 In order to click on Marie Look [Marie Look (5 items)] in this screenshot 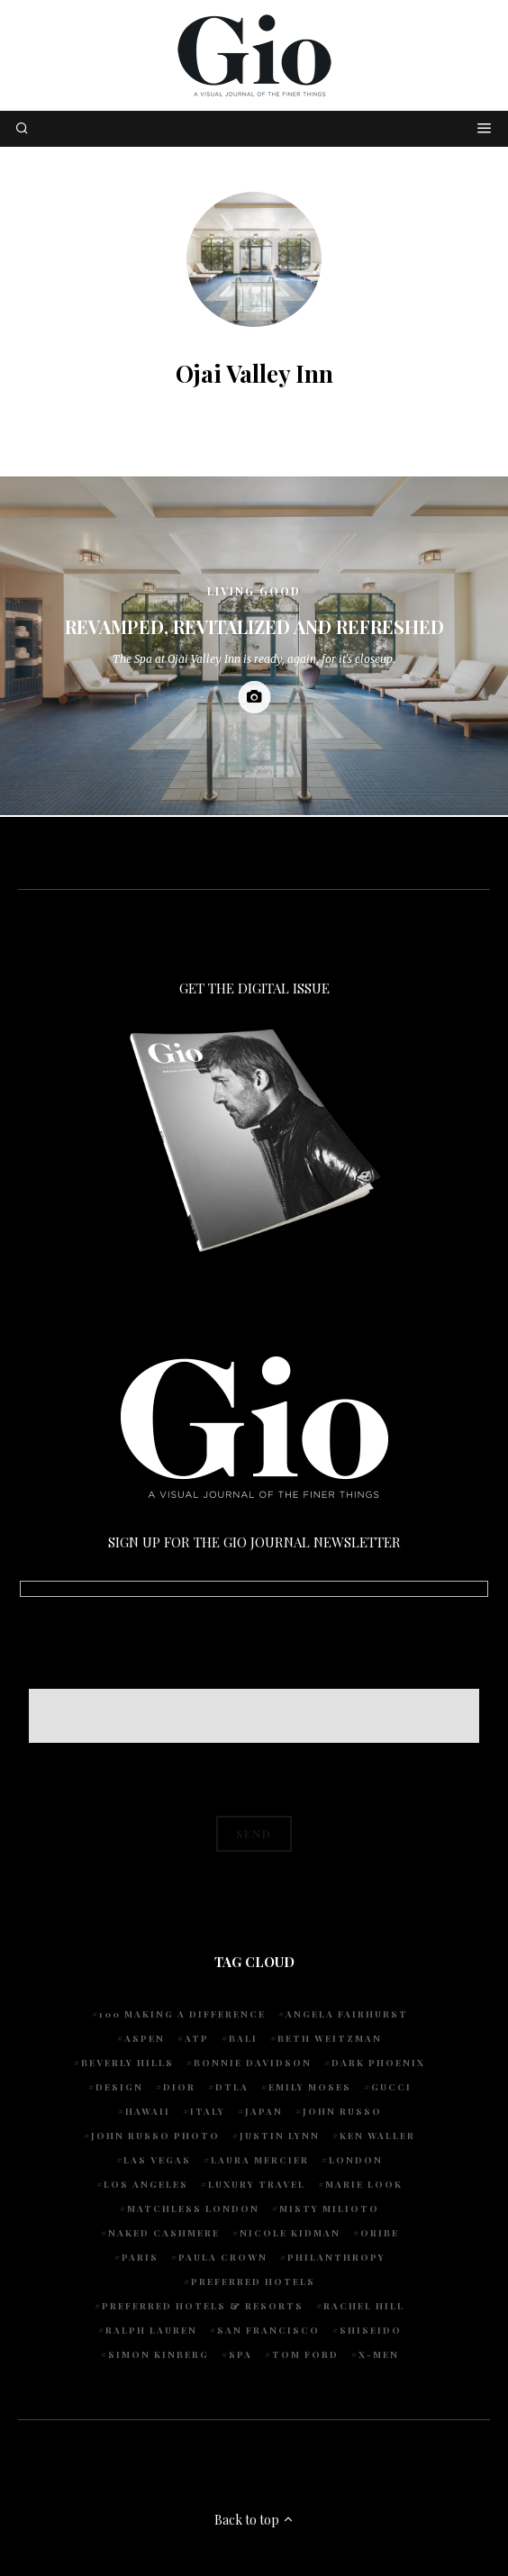, I will do `click(364, 2184)`.